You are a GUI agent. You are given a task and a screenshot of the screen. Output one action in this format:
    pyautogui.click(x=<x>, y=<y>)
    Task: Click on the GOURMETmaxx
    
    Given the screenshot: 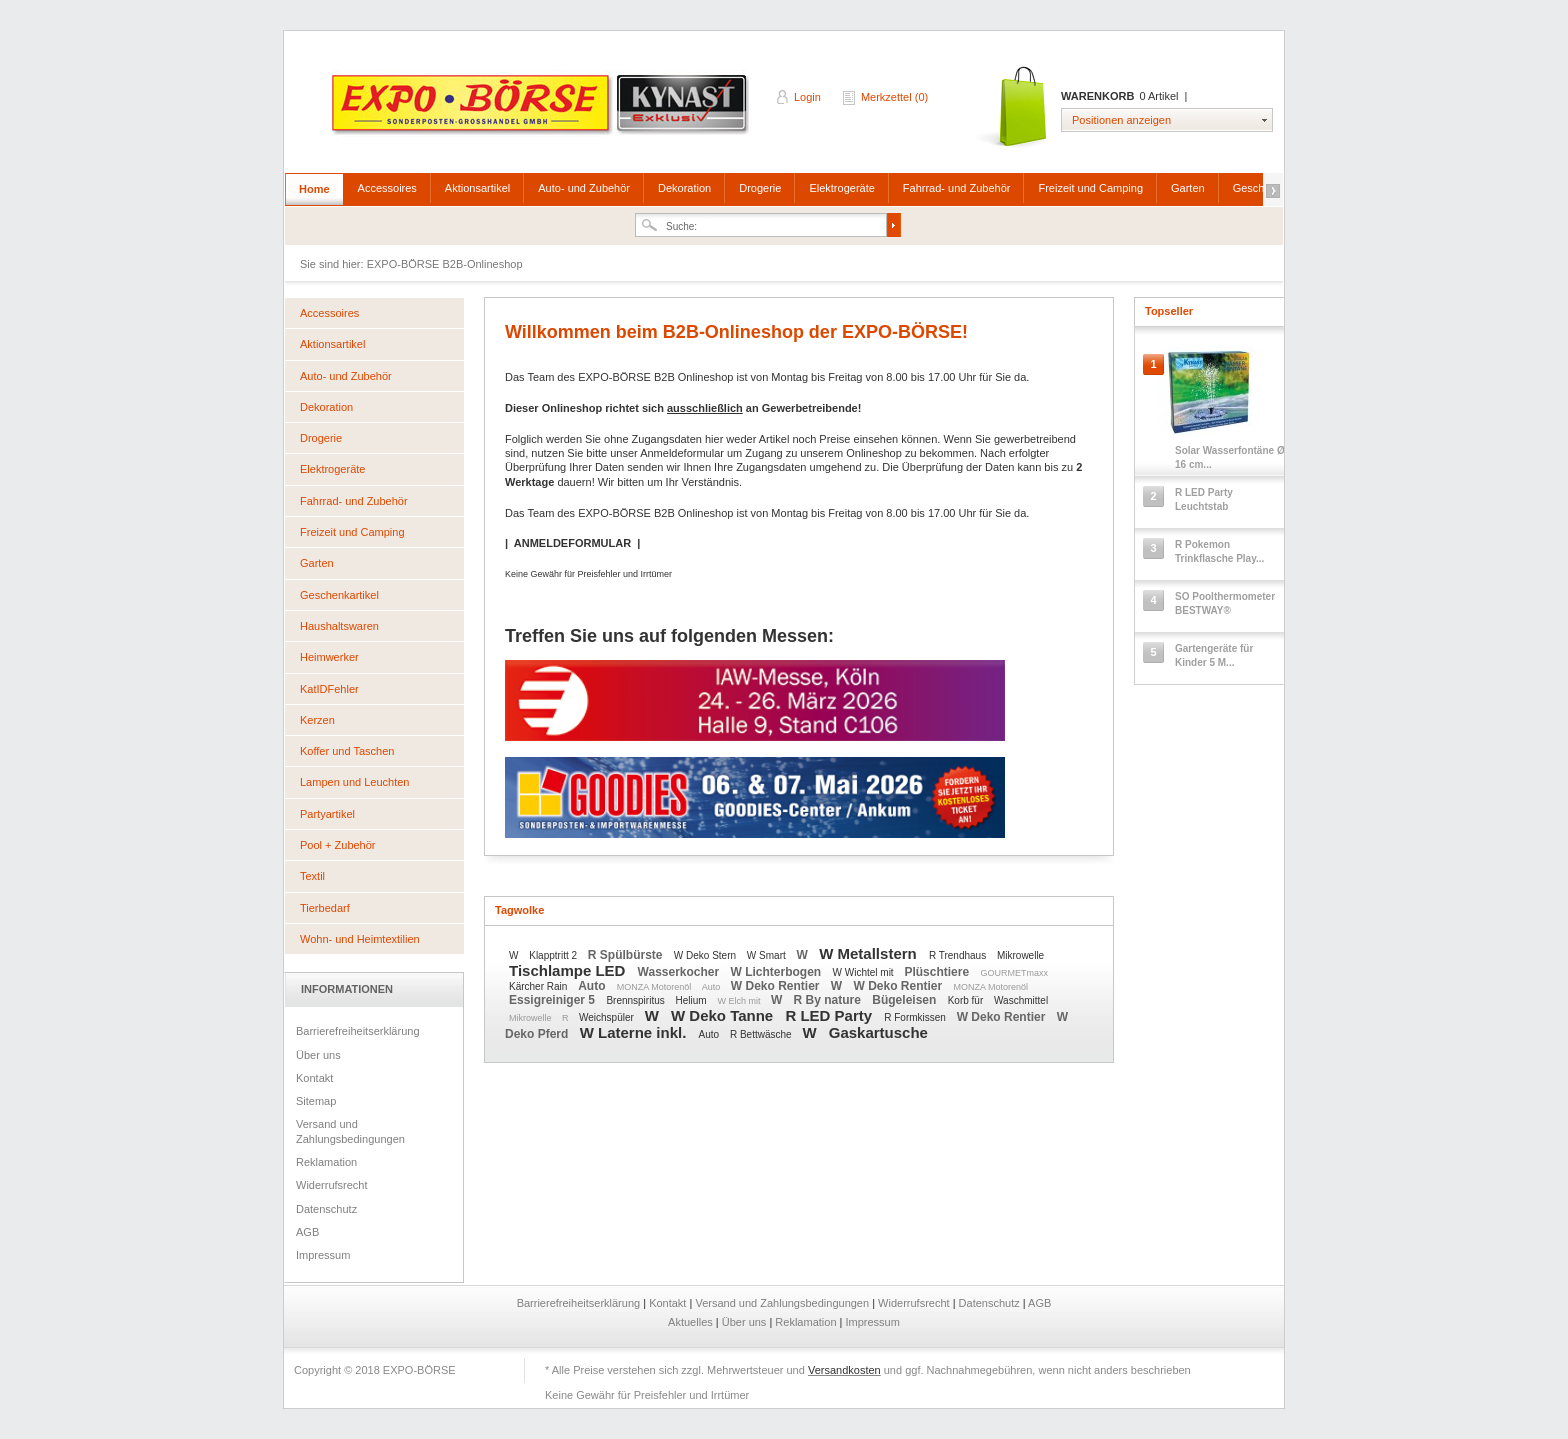 What is the action you would take?
    pyautogui.click(x=1014, y=973)
    